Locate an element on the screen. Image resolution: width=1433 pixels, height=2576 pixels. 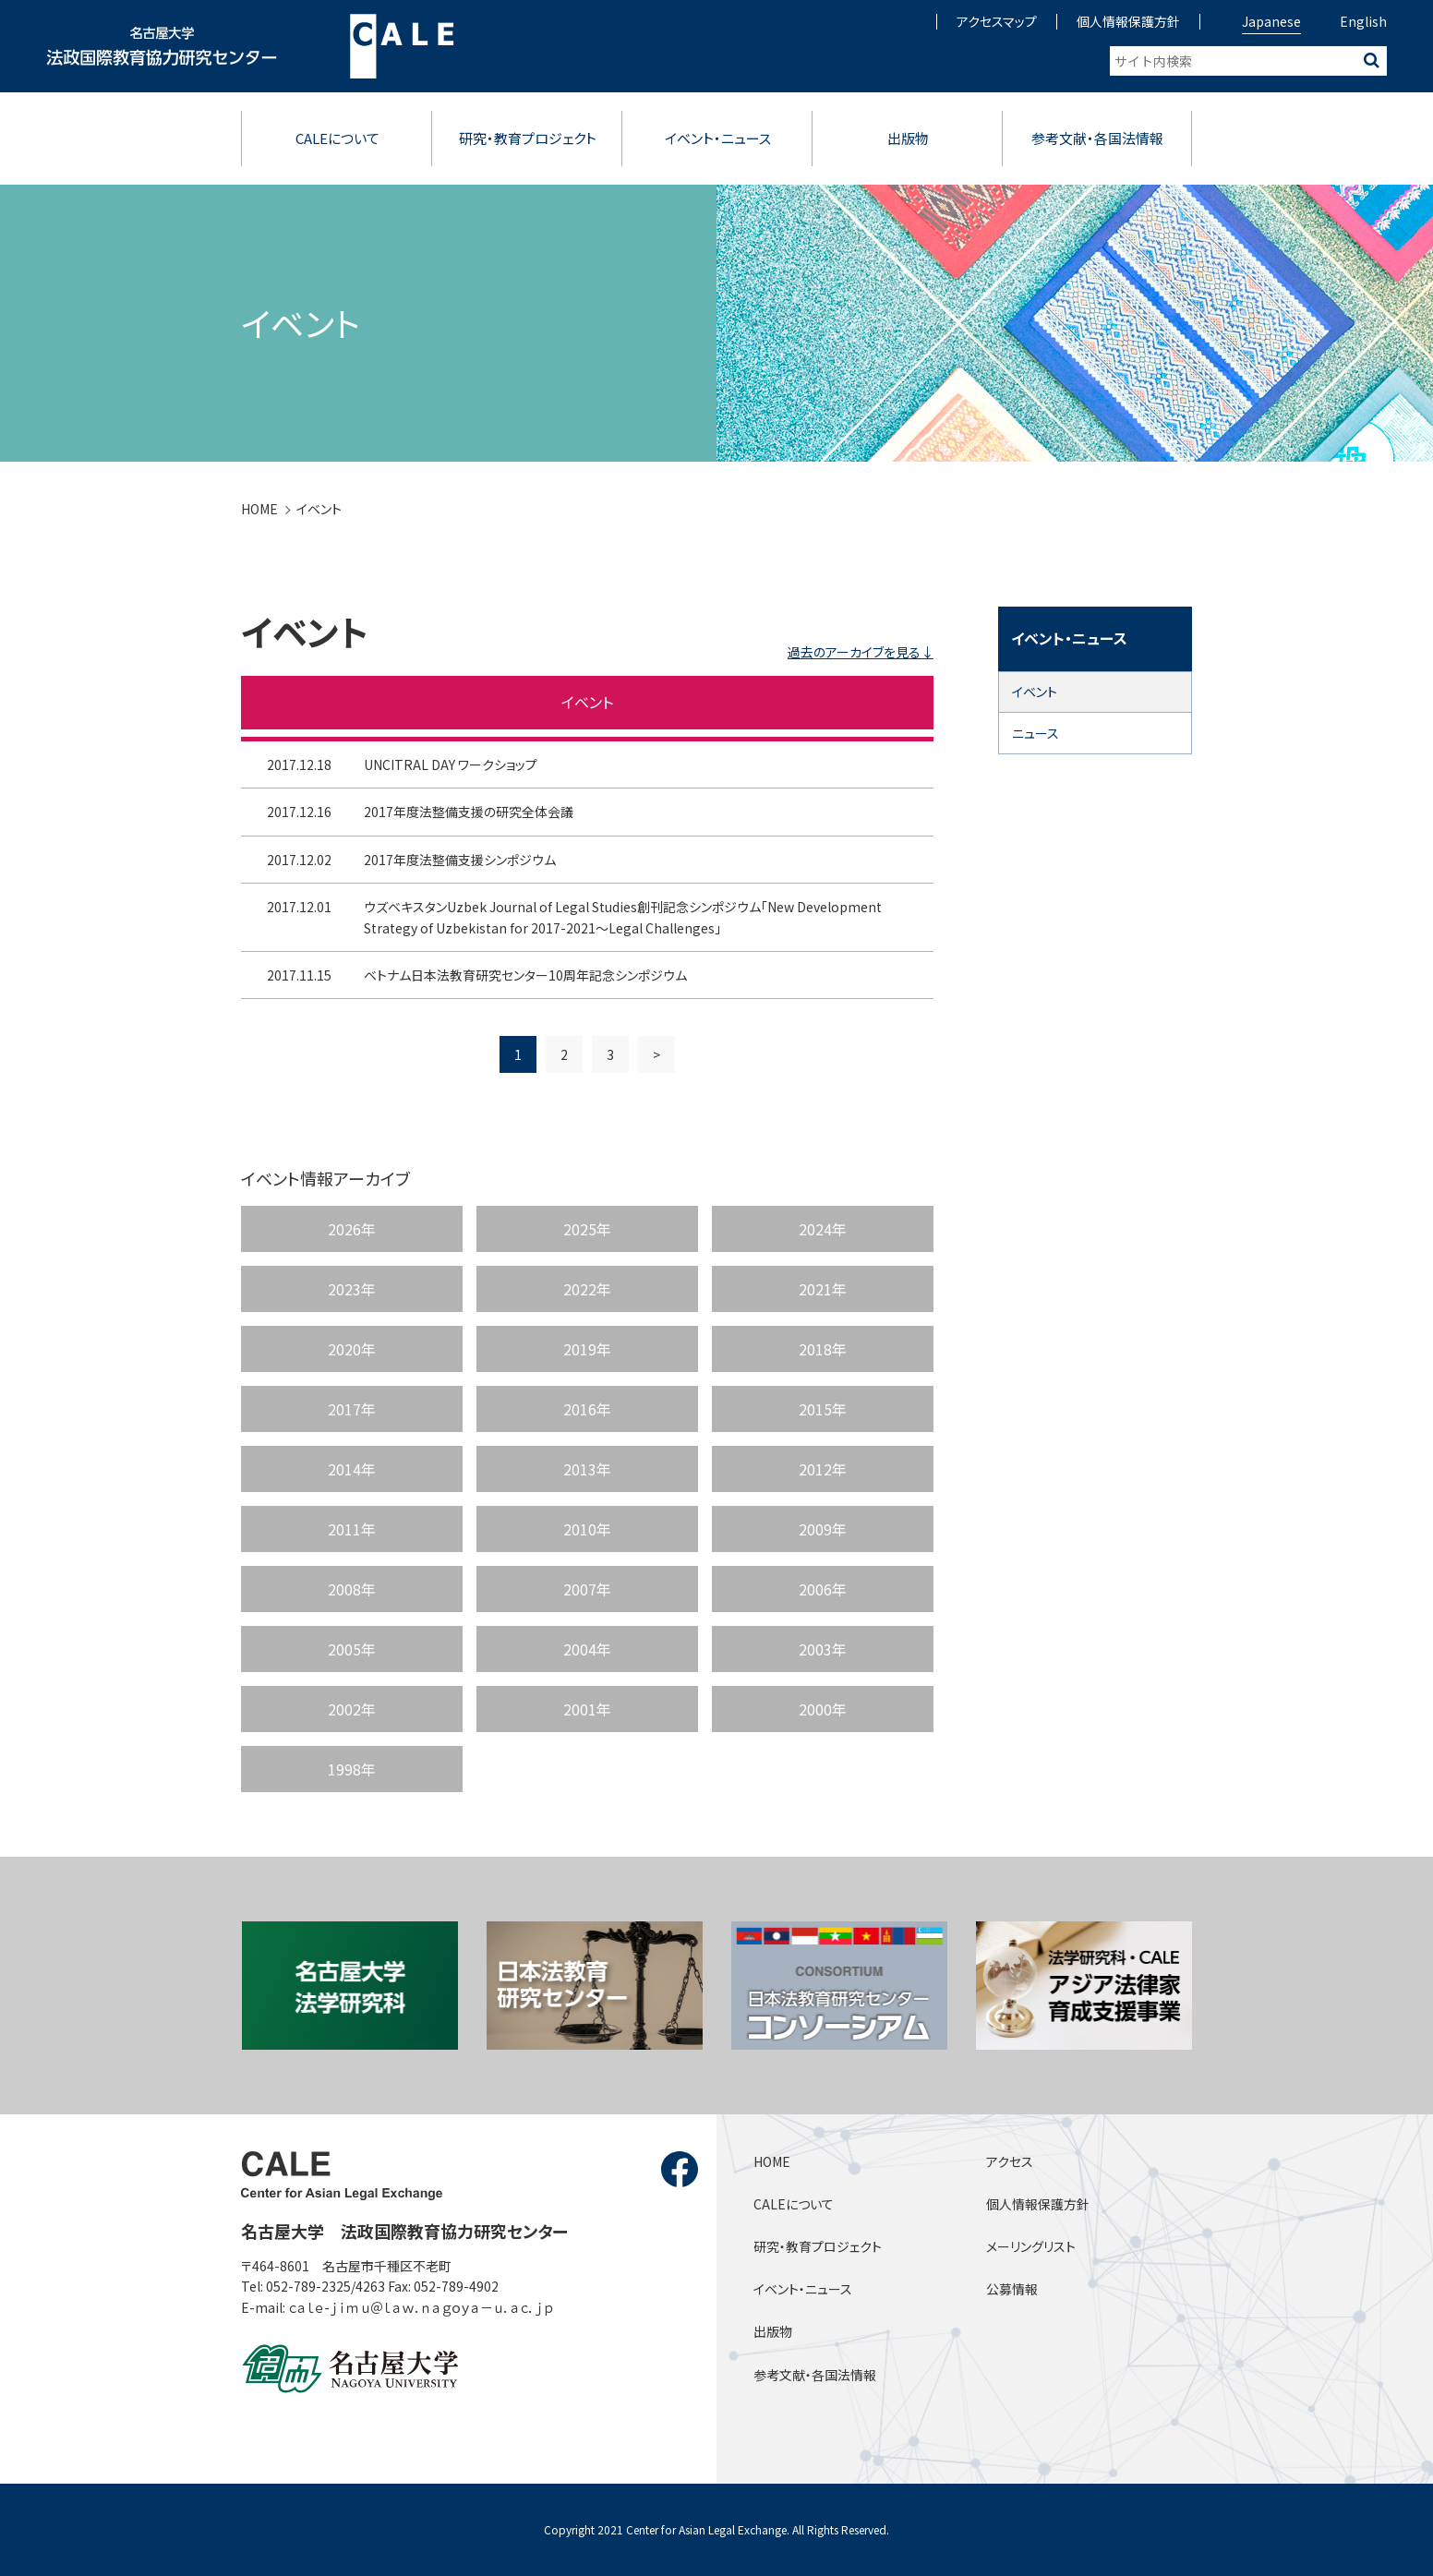
2016年 is located at coordinates (587, 1409).